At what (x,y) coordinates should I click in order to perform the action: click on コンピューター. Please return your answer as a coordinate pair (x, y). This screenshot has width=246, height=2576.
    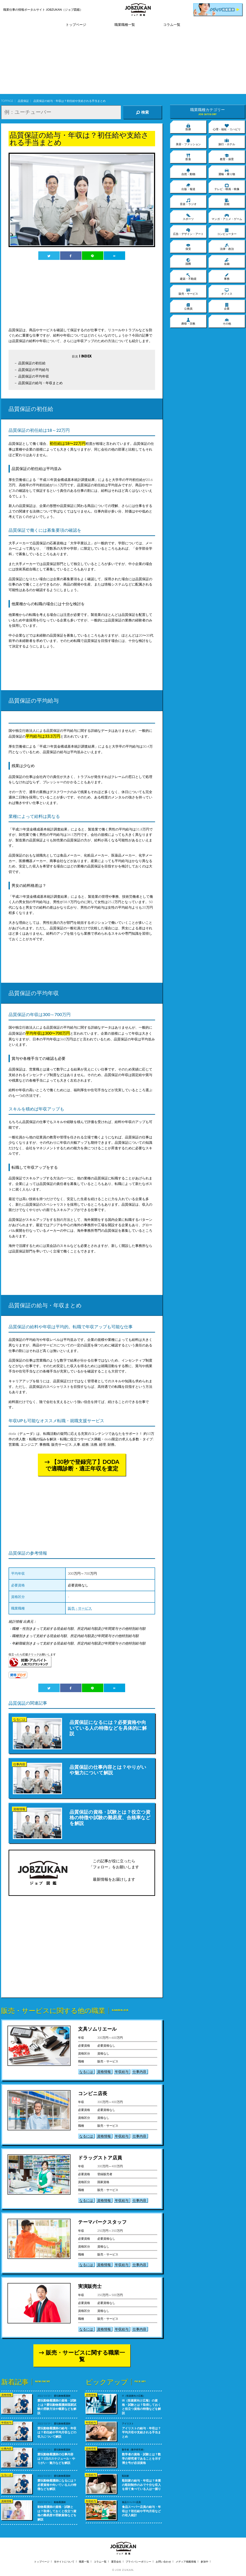
    Looking at the image, I should click on (227, 232).